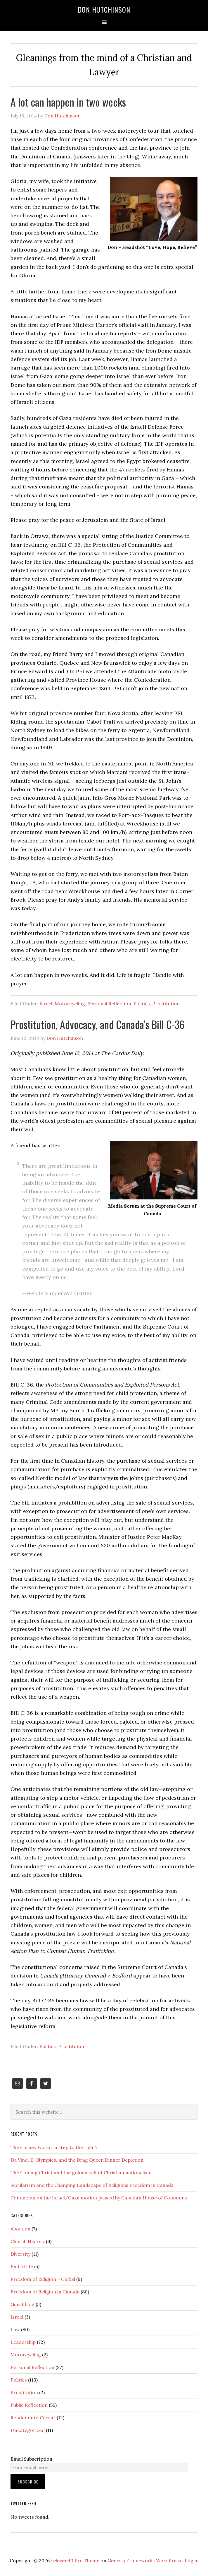  What do you see at coordinates (81, 2172) in the screenshot?
I see `The Coming Christ and the golden calf of Christian nationalism` at bounding box center [81, 2172].